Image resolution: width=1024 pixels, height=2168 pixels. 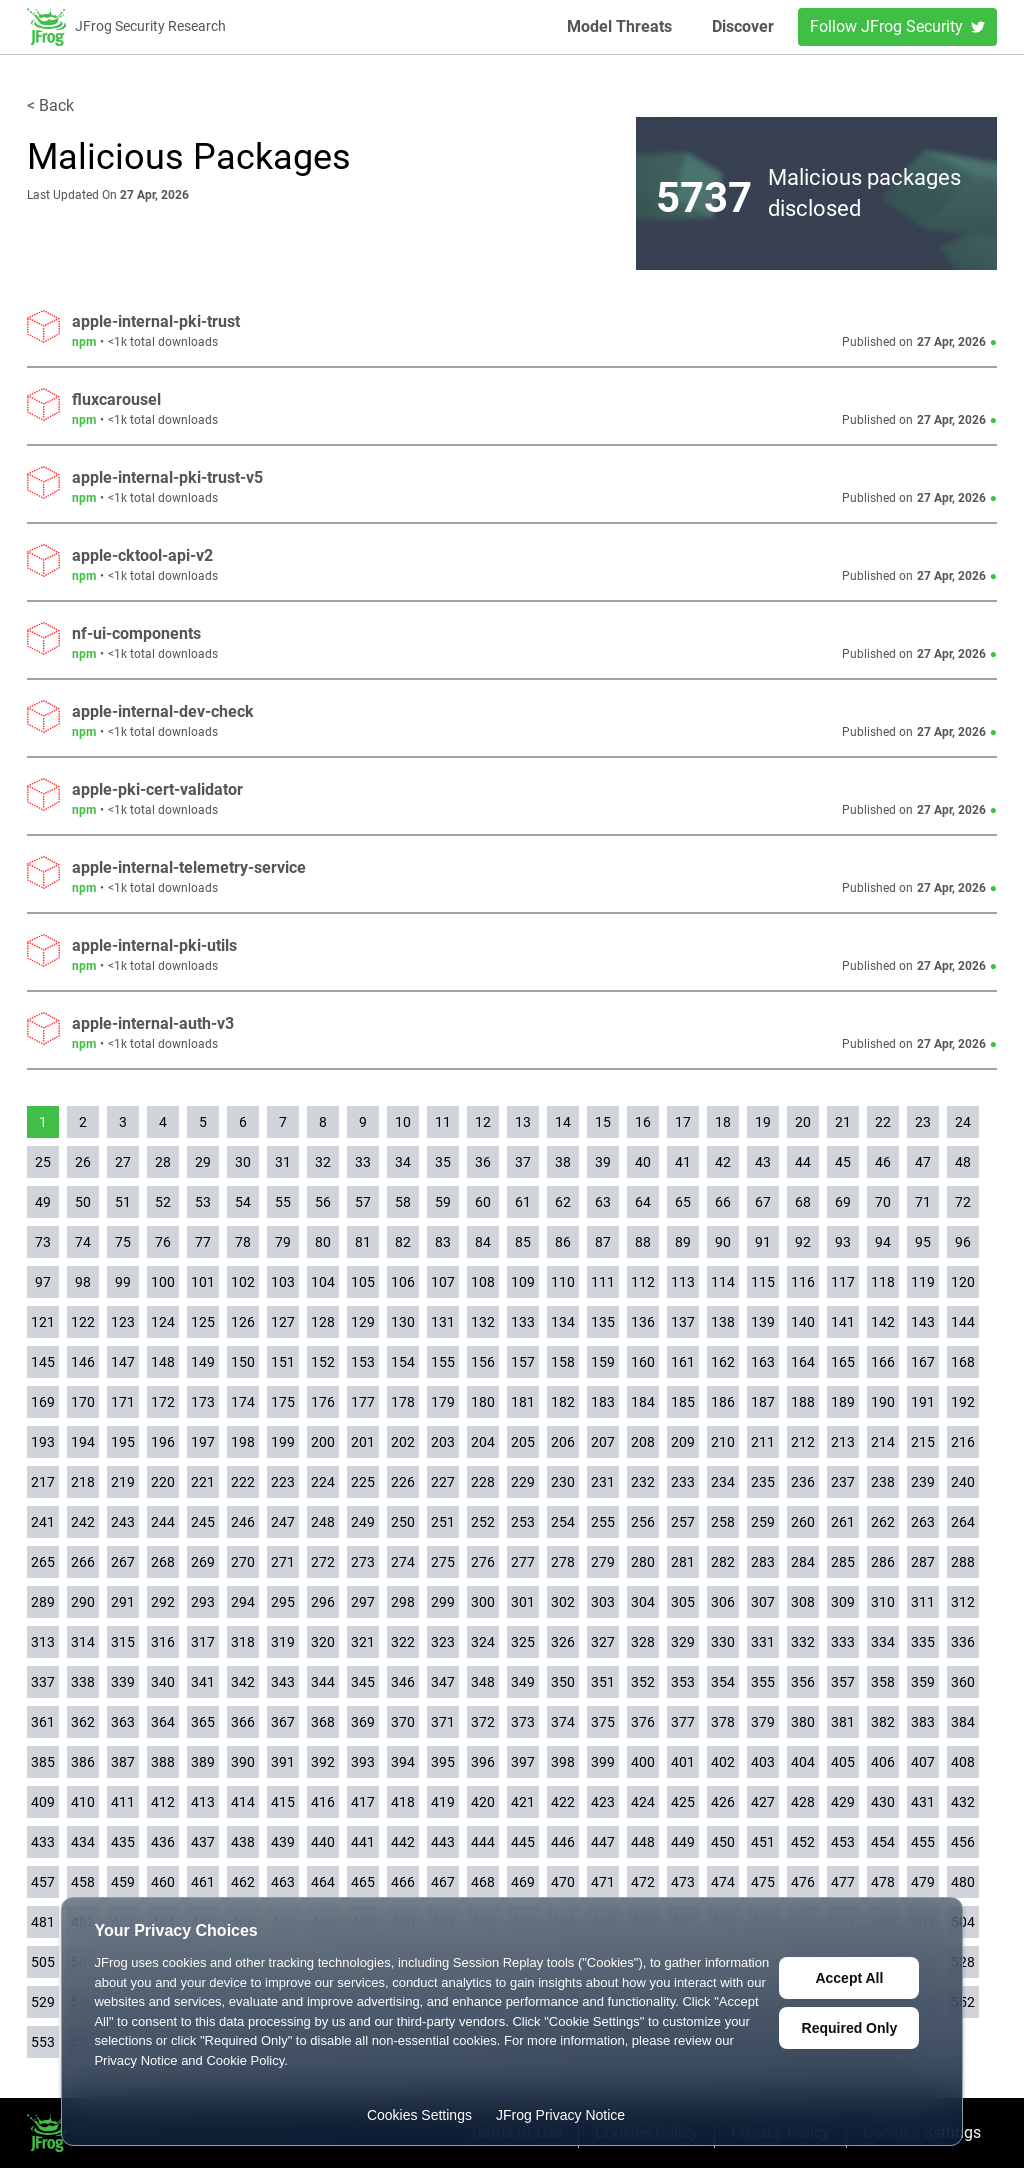 What do you see at coordinates (123, 1882) in the screenshot?
I see `459` at bounding box center [123, 1882].